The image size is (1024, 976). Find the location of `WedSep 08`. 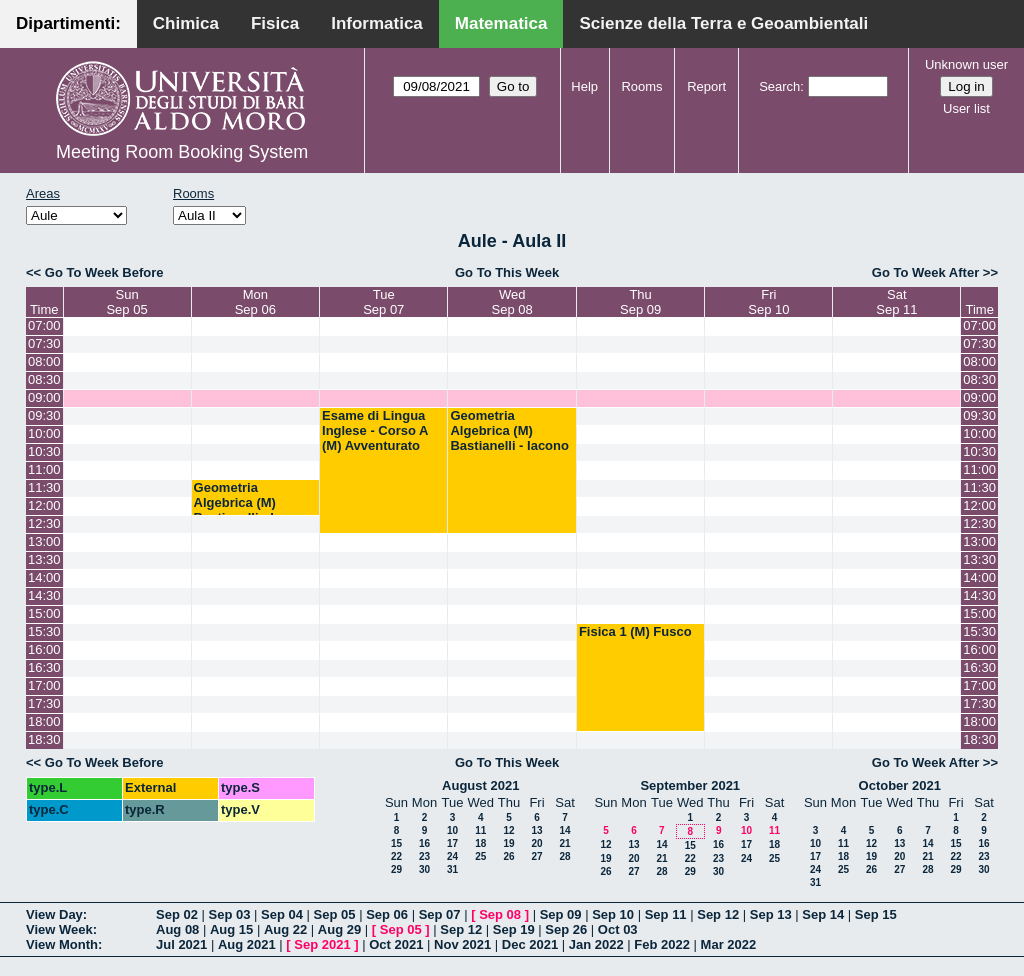

WedSep 08 is located at coordinates (512, 302).